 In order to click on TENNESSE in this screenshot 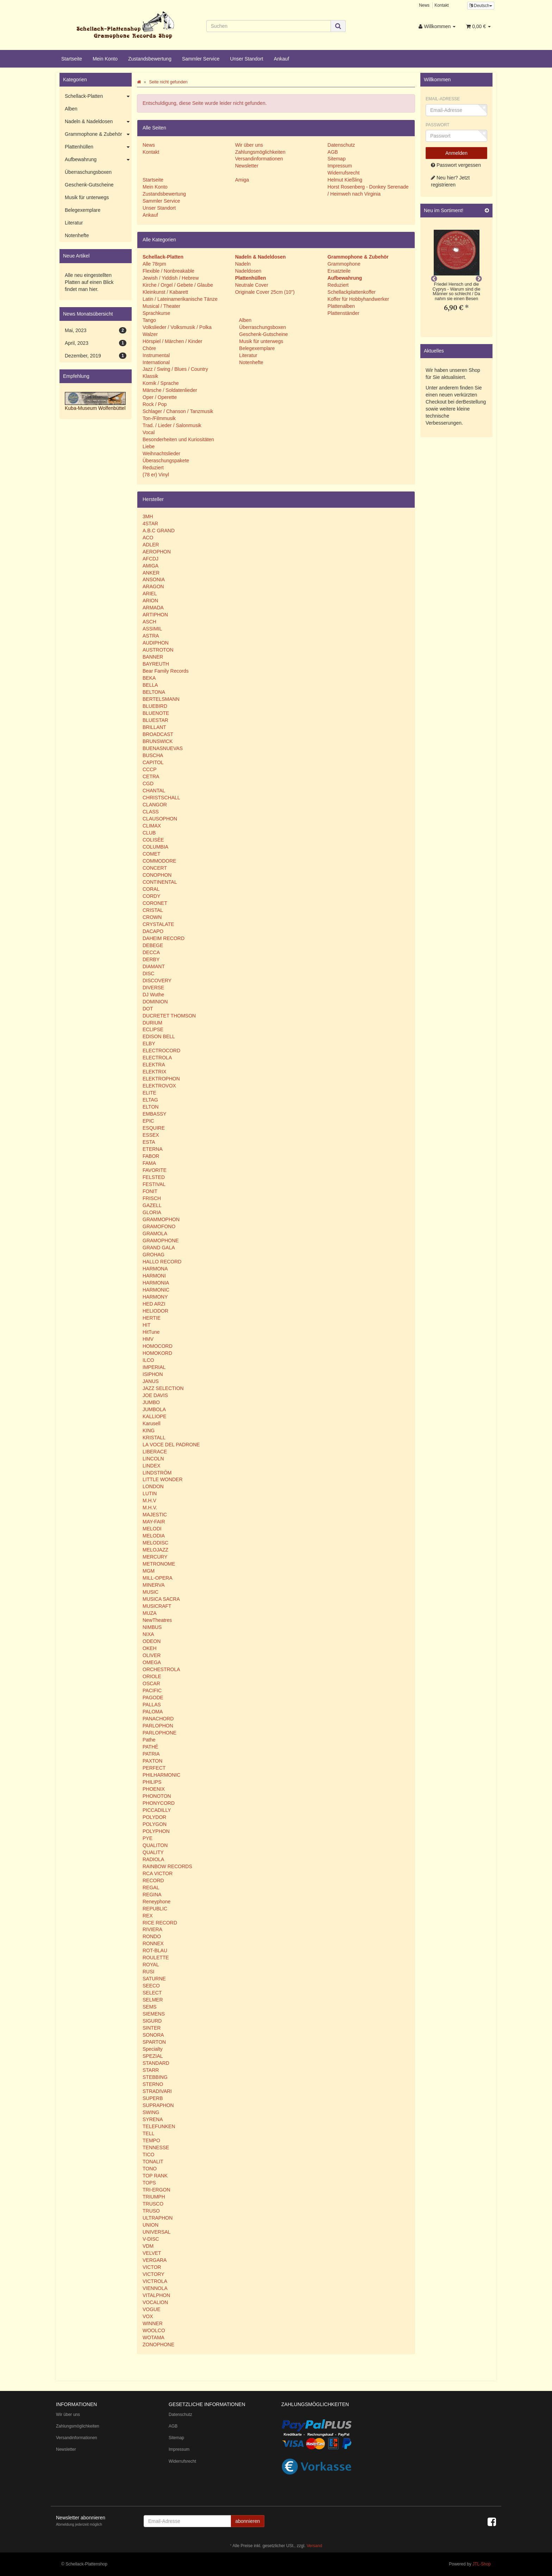, I will do `click(156, 2147)`.